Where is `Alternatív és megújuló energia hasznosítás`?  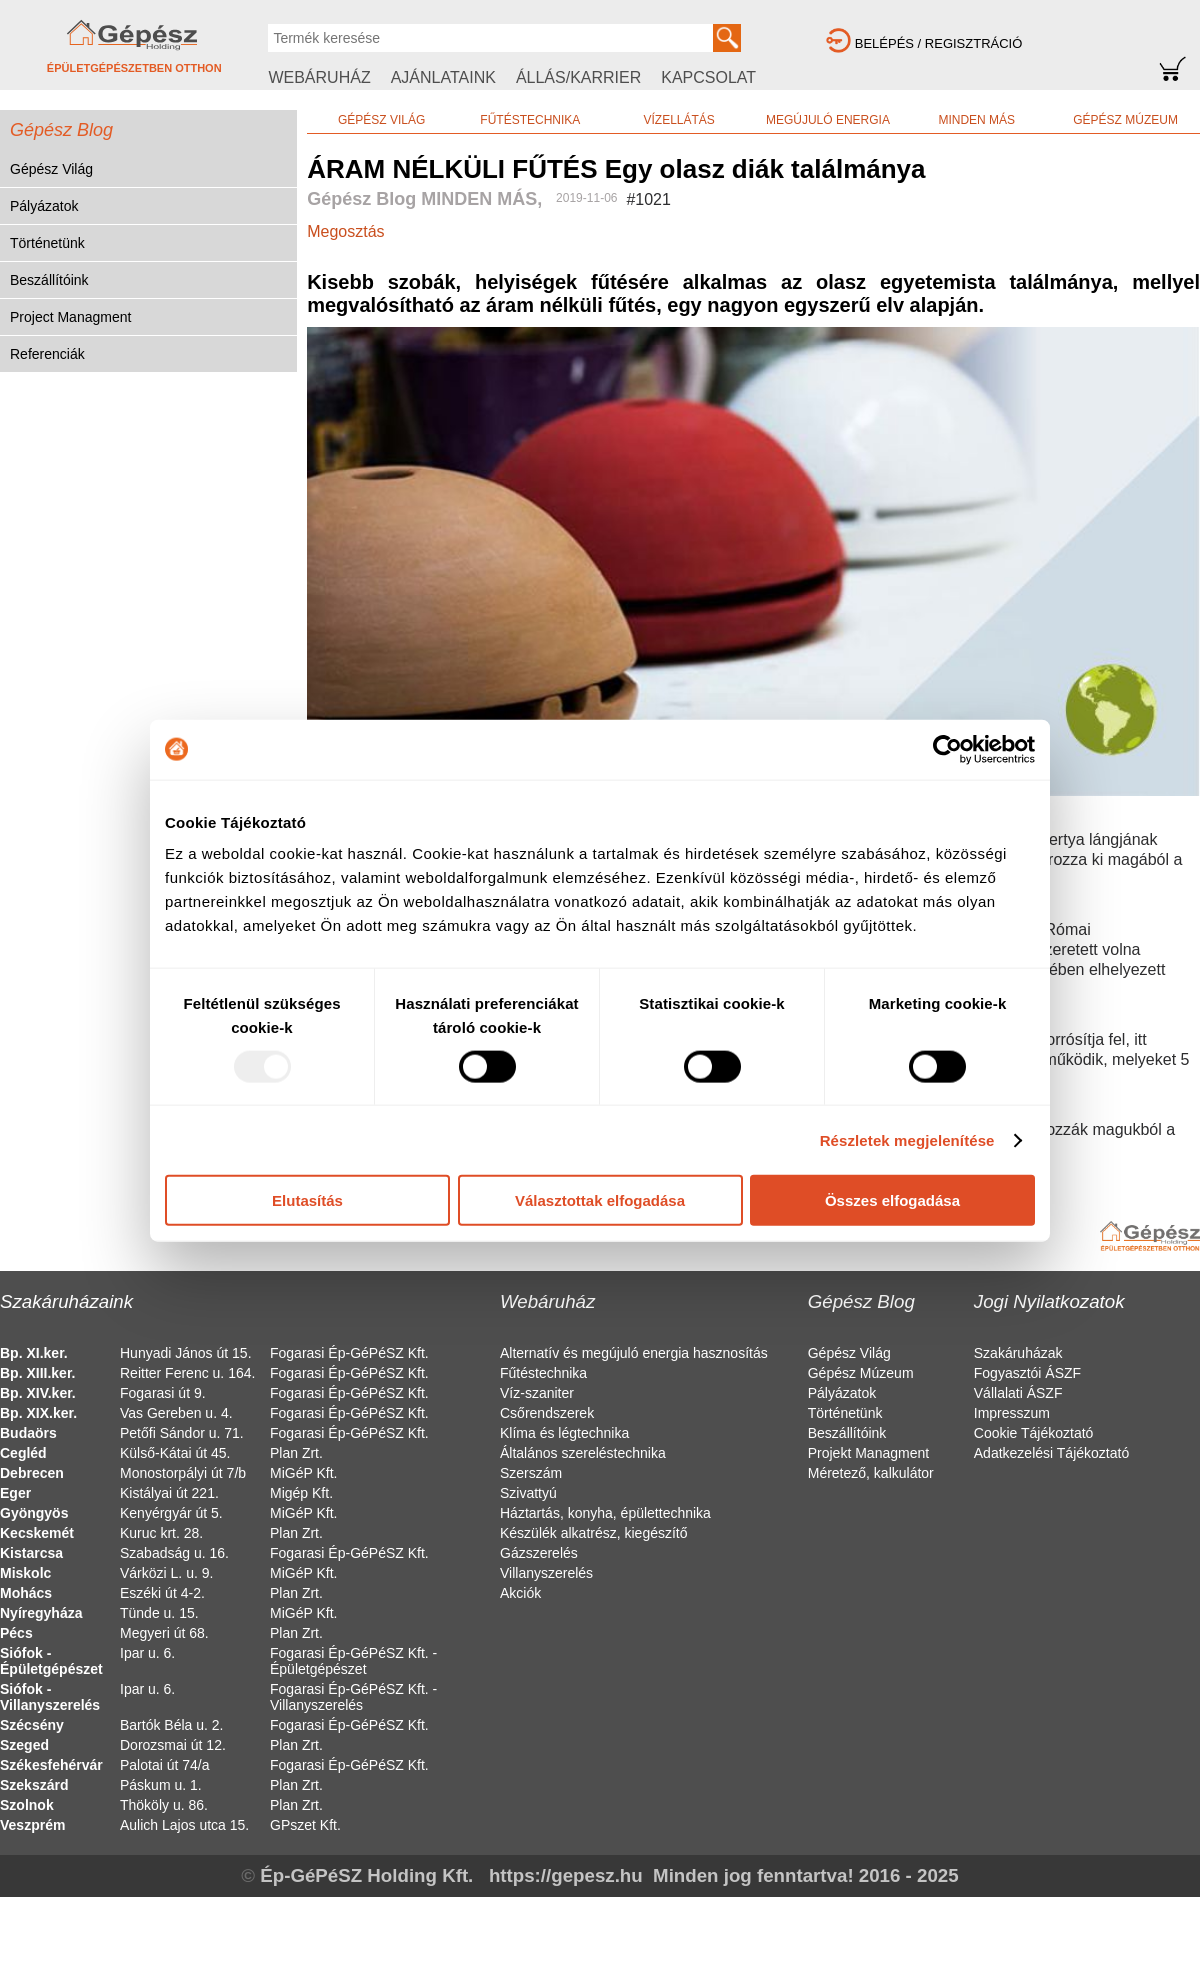
Alternatív és megújuló energia hasznosítás is located at coordinates (634, 1353).